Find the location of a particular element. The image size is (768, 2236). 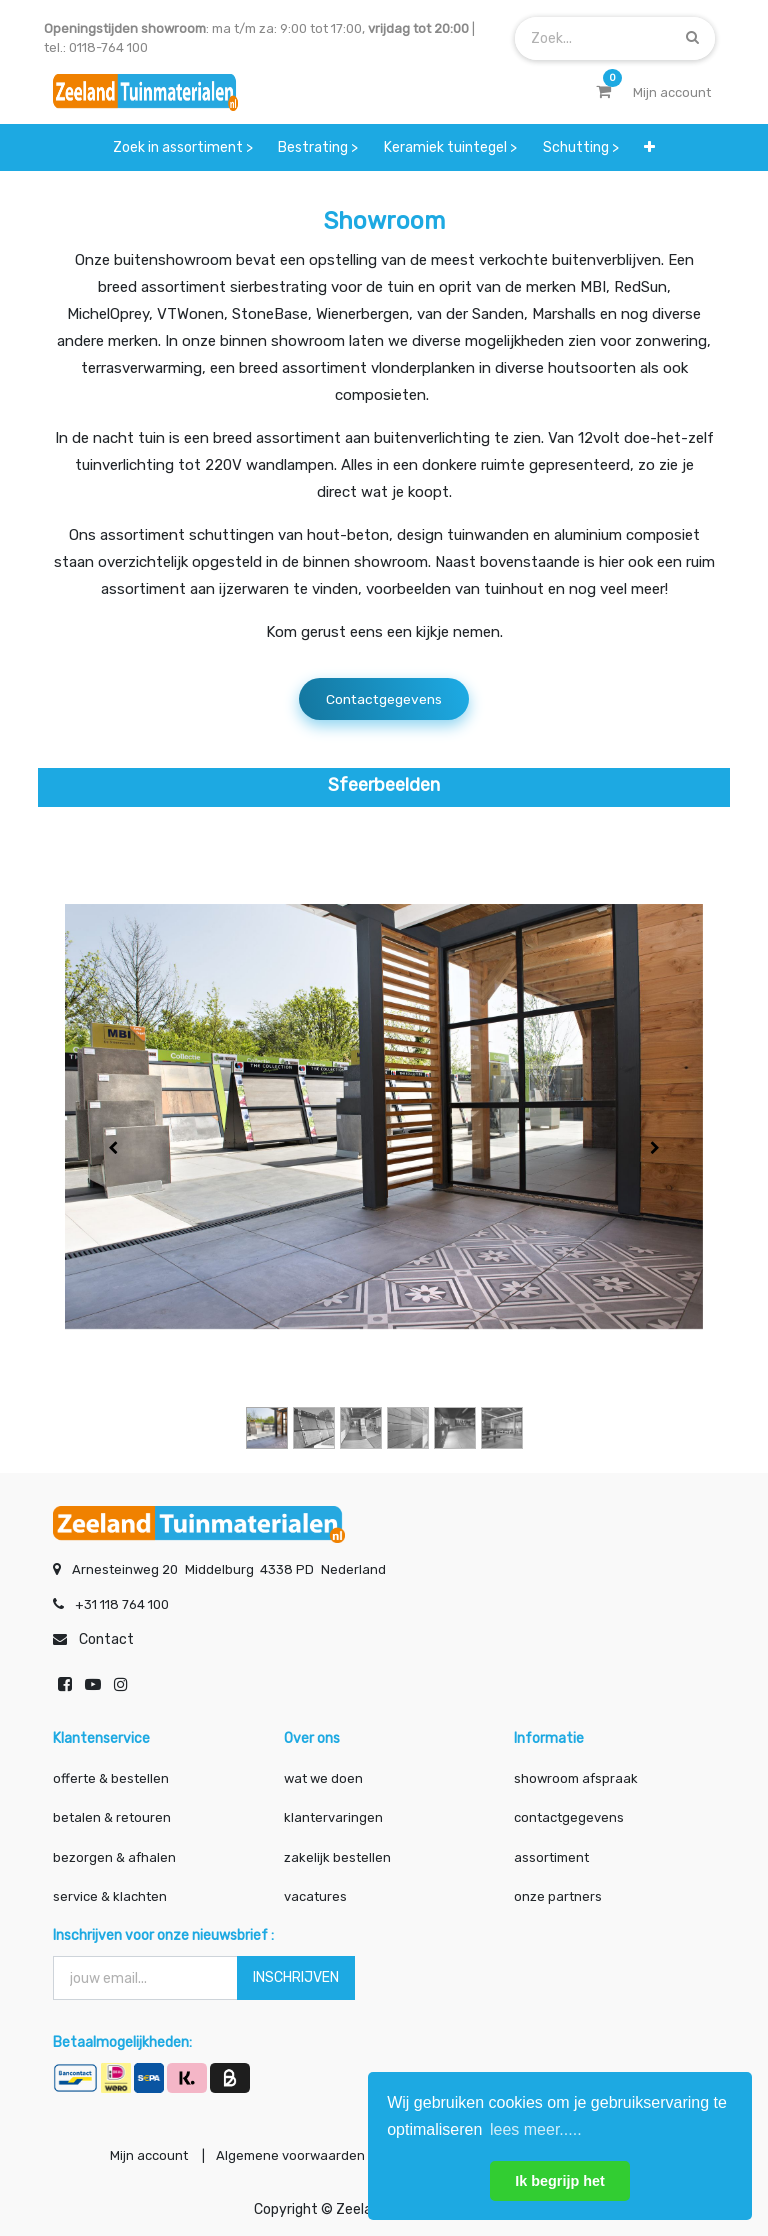

onze partners is located at coordinates (558, 1892).